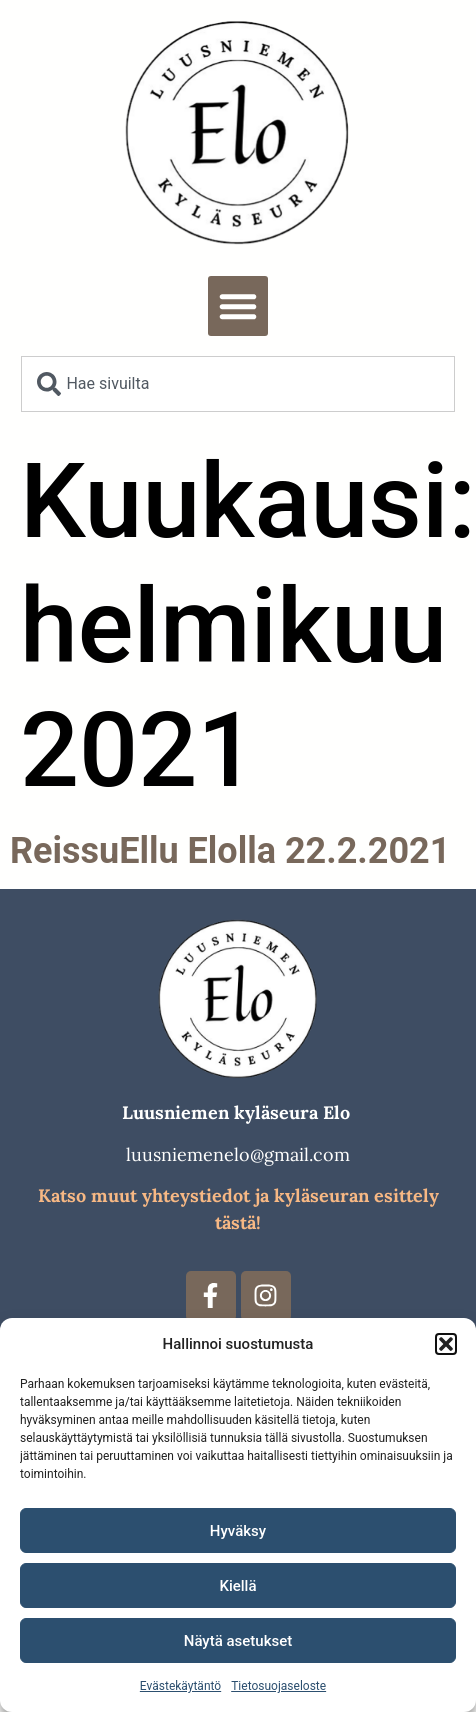 Image resolution: width=476 pixels, height=1712 pixels. I want to click on Tietosuojaseloste, so click(278, 1686).